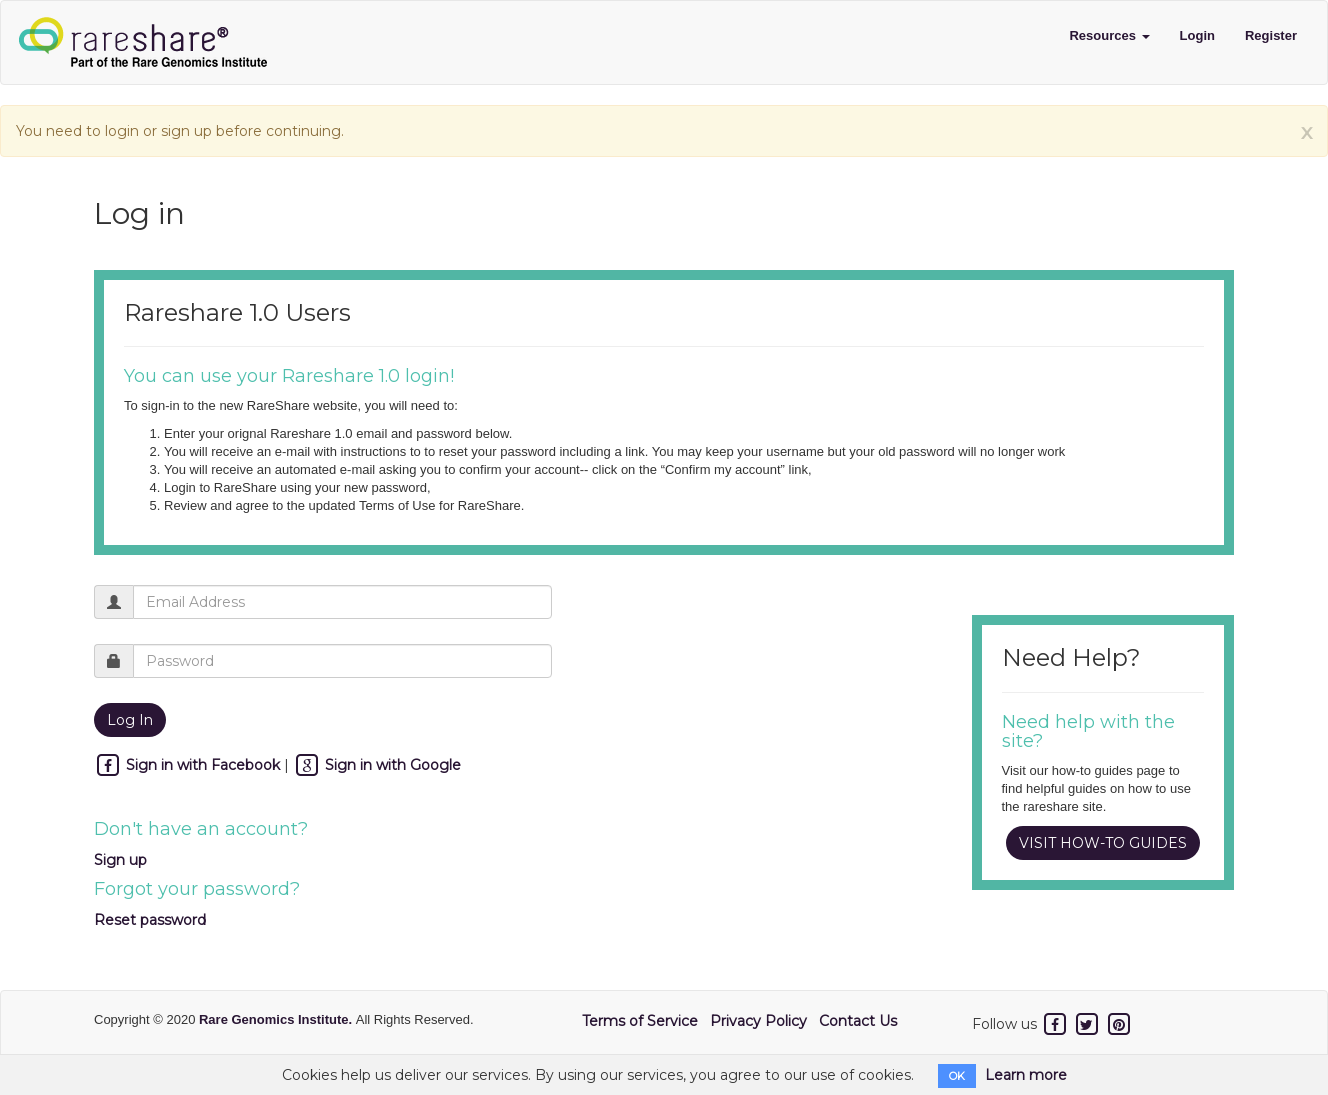  I want to click on Sign in with Google, so click(377, 765).